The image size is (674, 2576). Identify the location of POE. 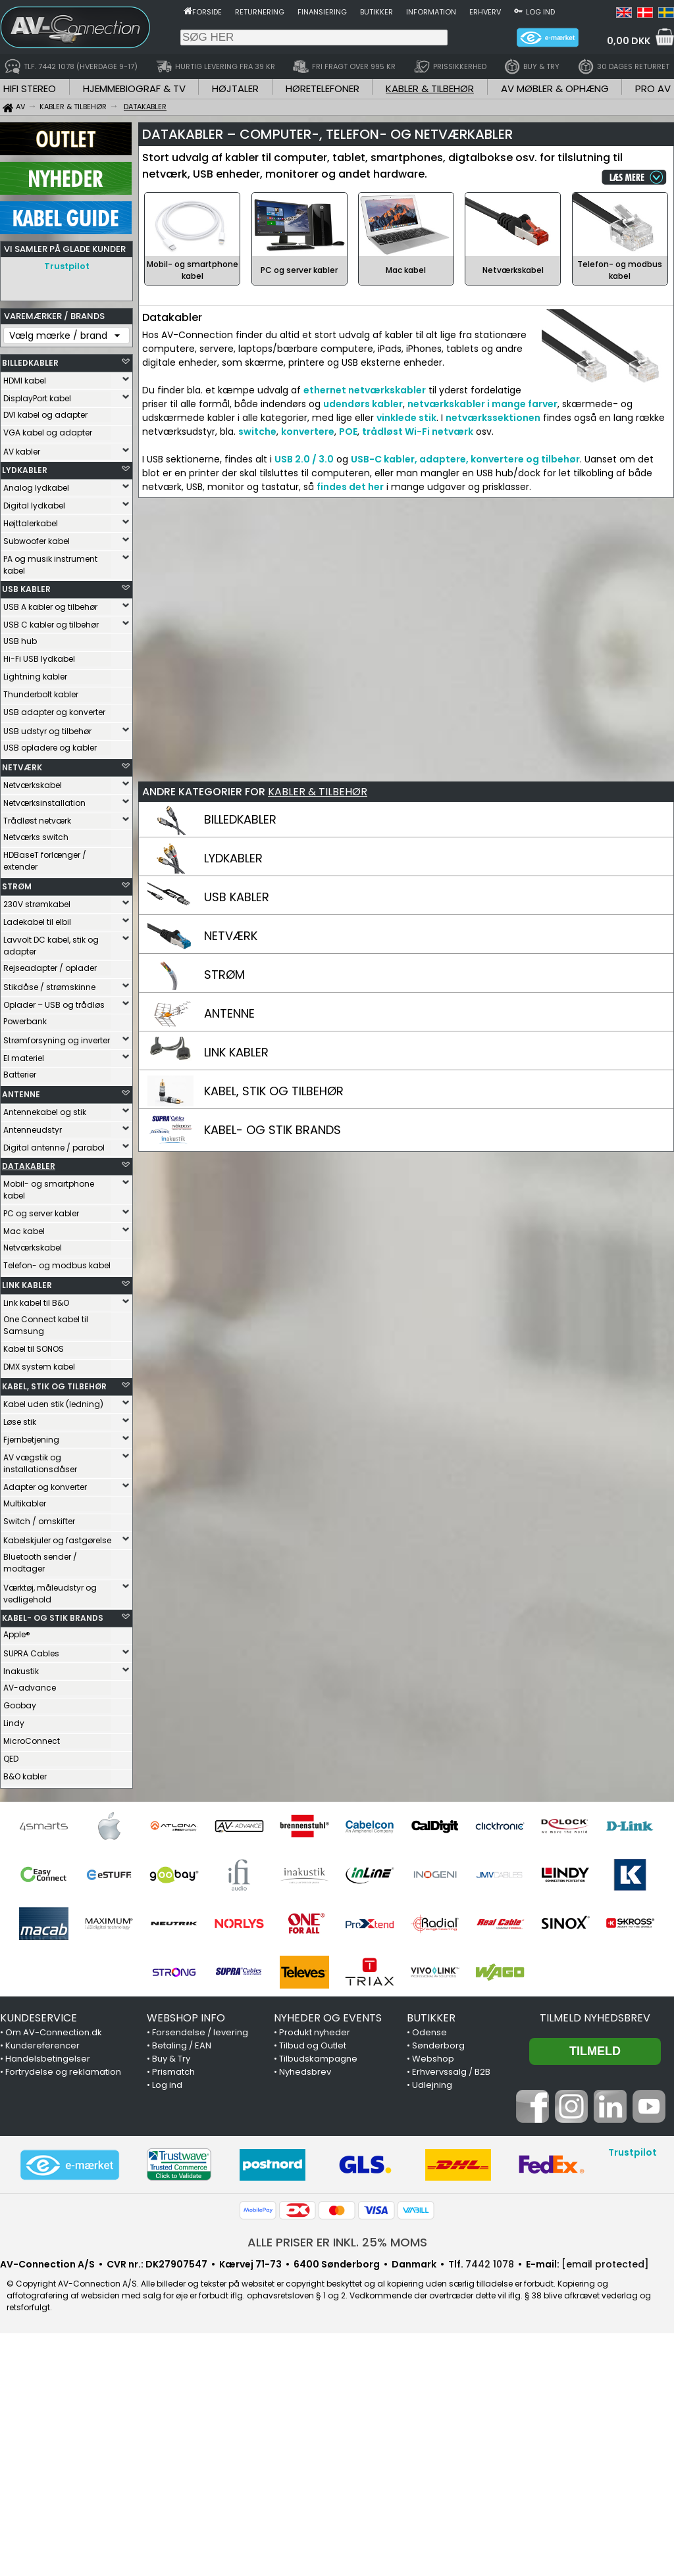
(348, 431).